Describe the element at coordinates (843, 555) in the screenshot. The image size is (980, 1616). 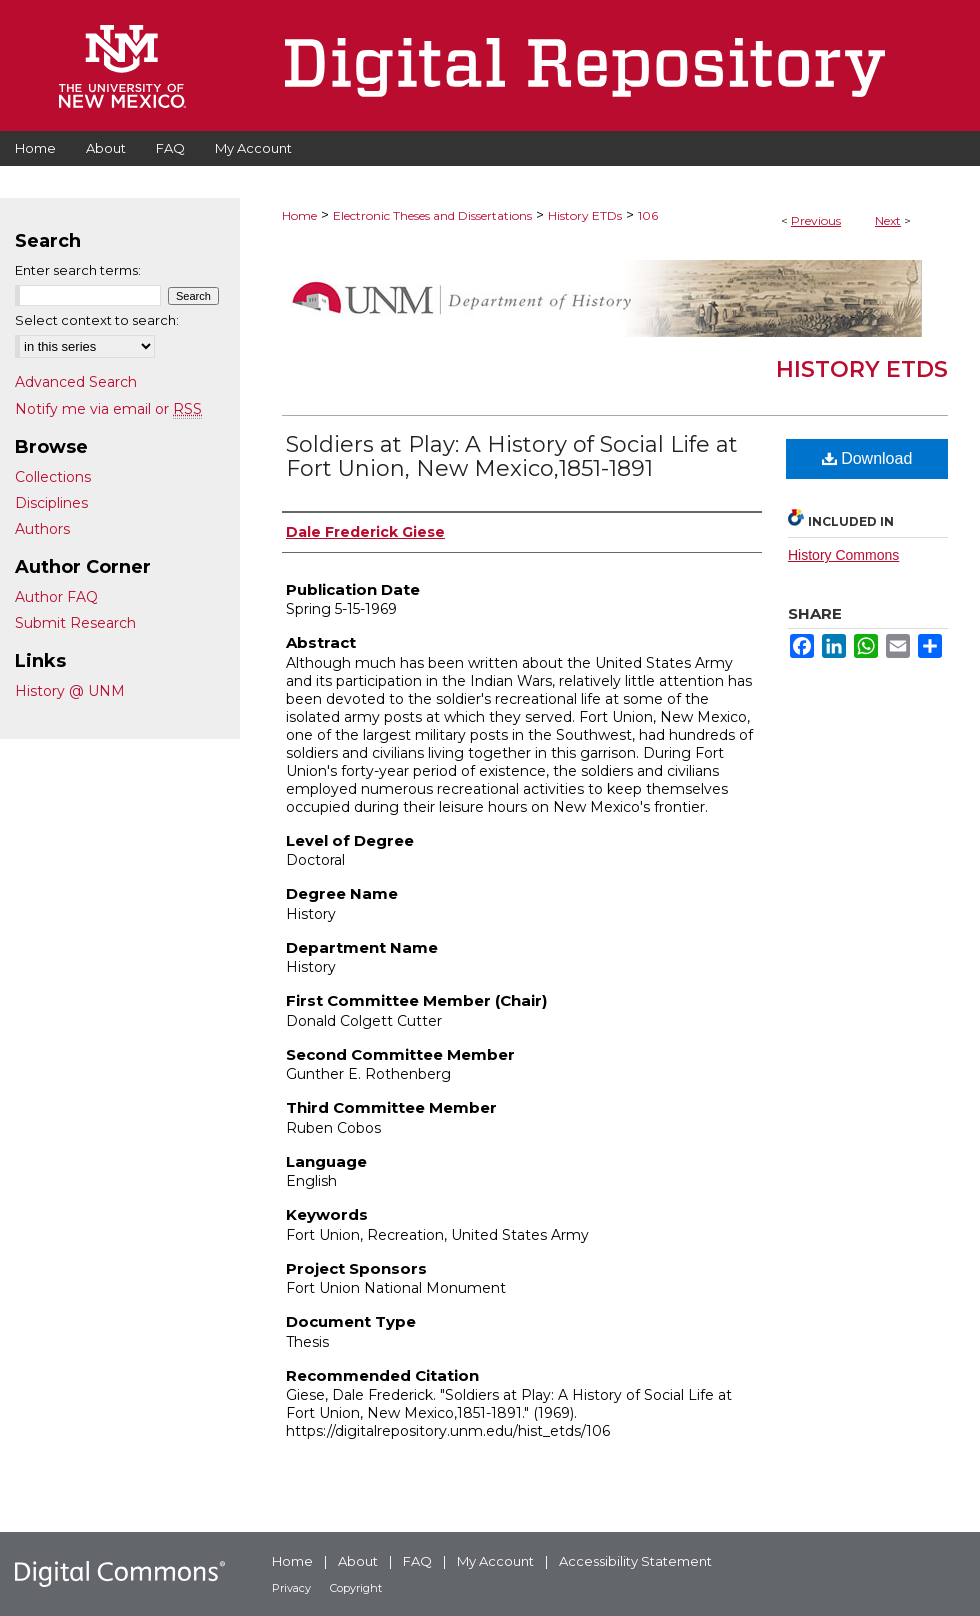
I see `History Commons` at that location.